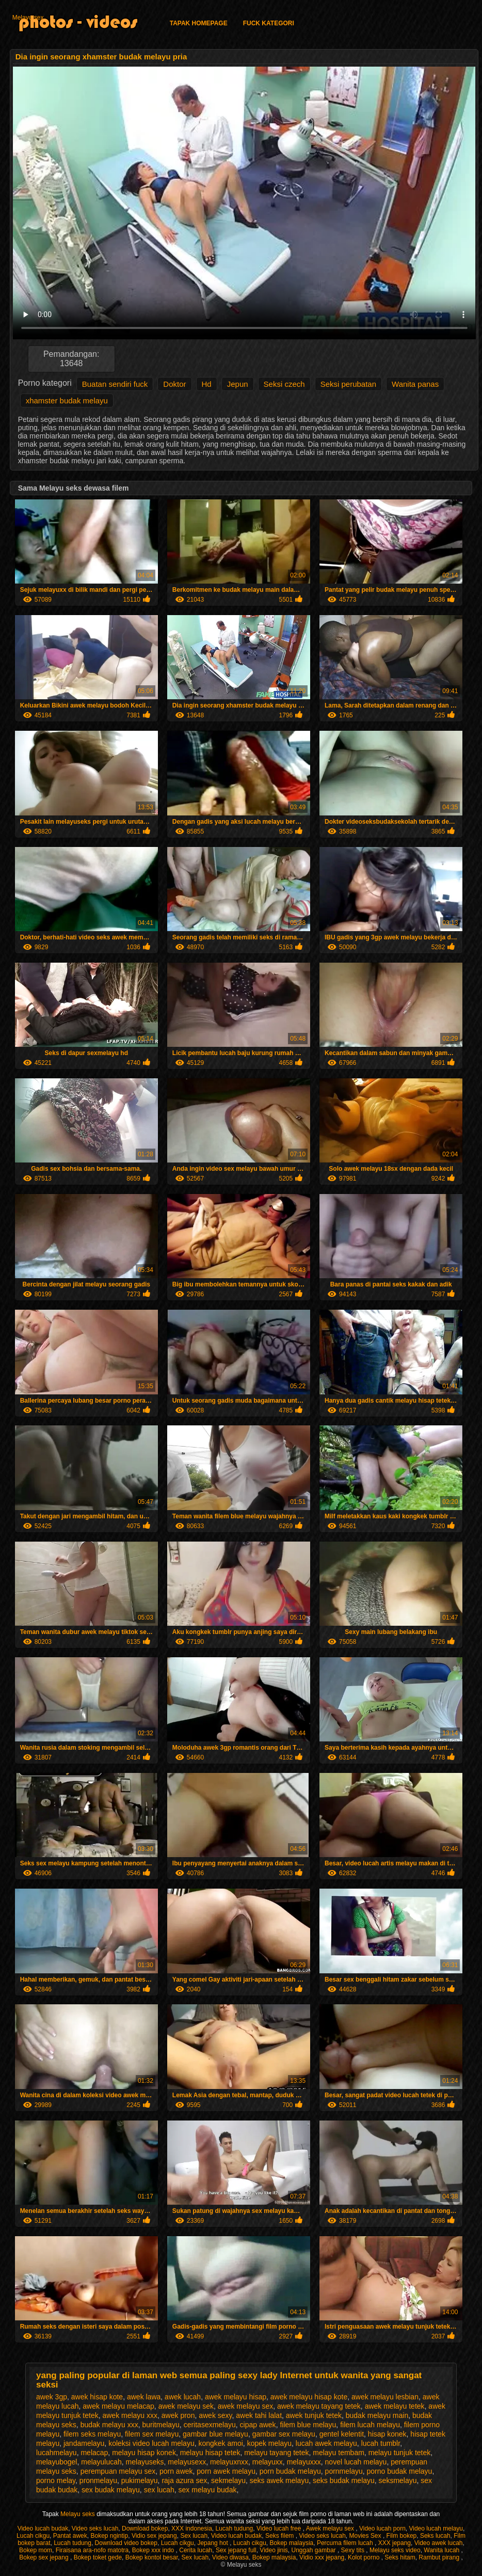 This screenshot has width=482, height=2576. What do you see at coordinates (237, 384) in the screenshot?
I see `Jepun` at bounding box center [237, 384].